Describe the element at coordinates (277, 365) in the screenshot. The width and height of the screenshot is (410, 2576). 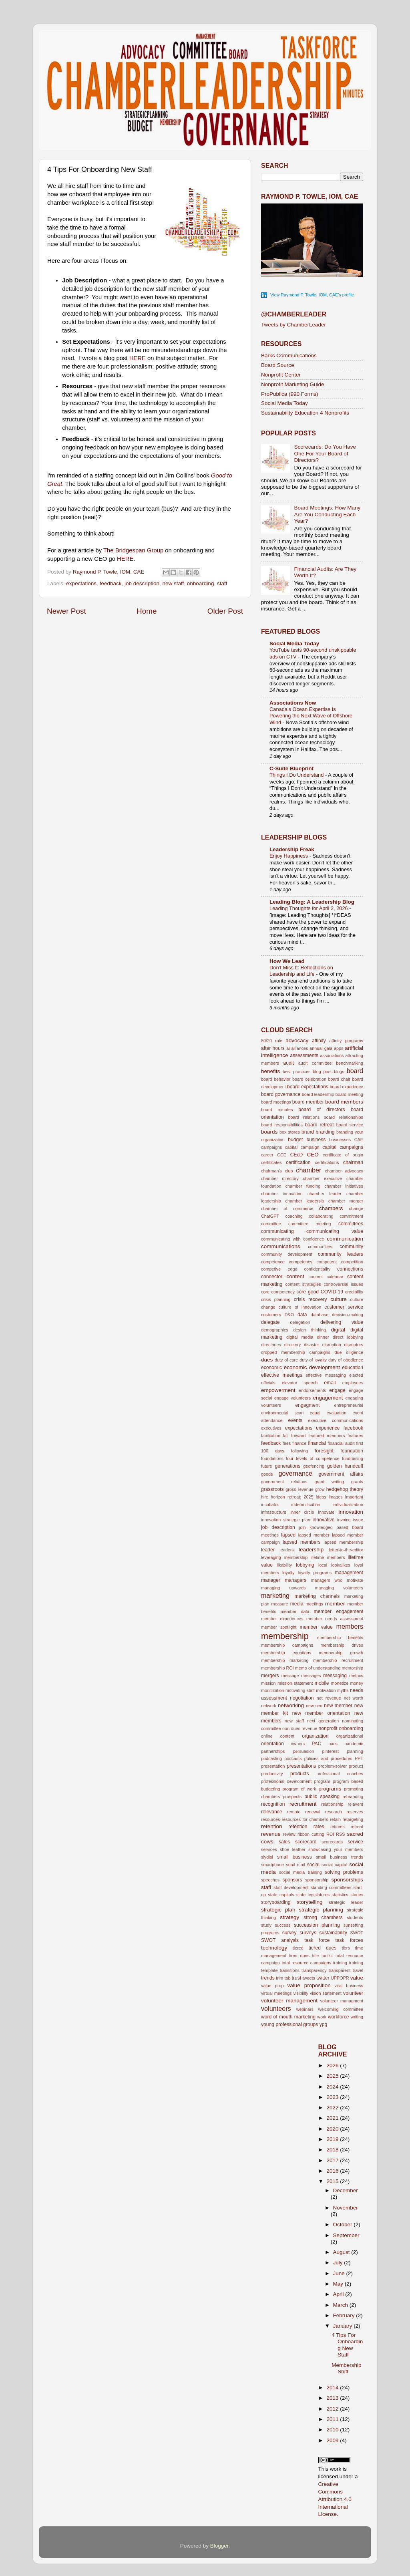
I see `Board Source` at that location.